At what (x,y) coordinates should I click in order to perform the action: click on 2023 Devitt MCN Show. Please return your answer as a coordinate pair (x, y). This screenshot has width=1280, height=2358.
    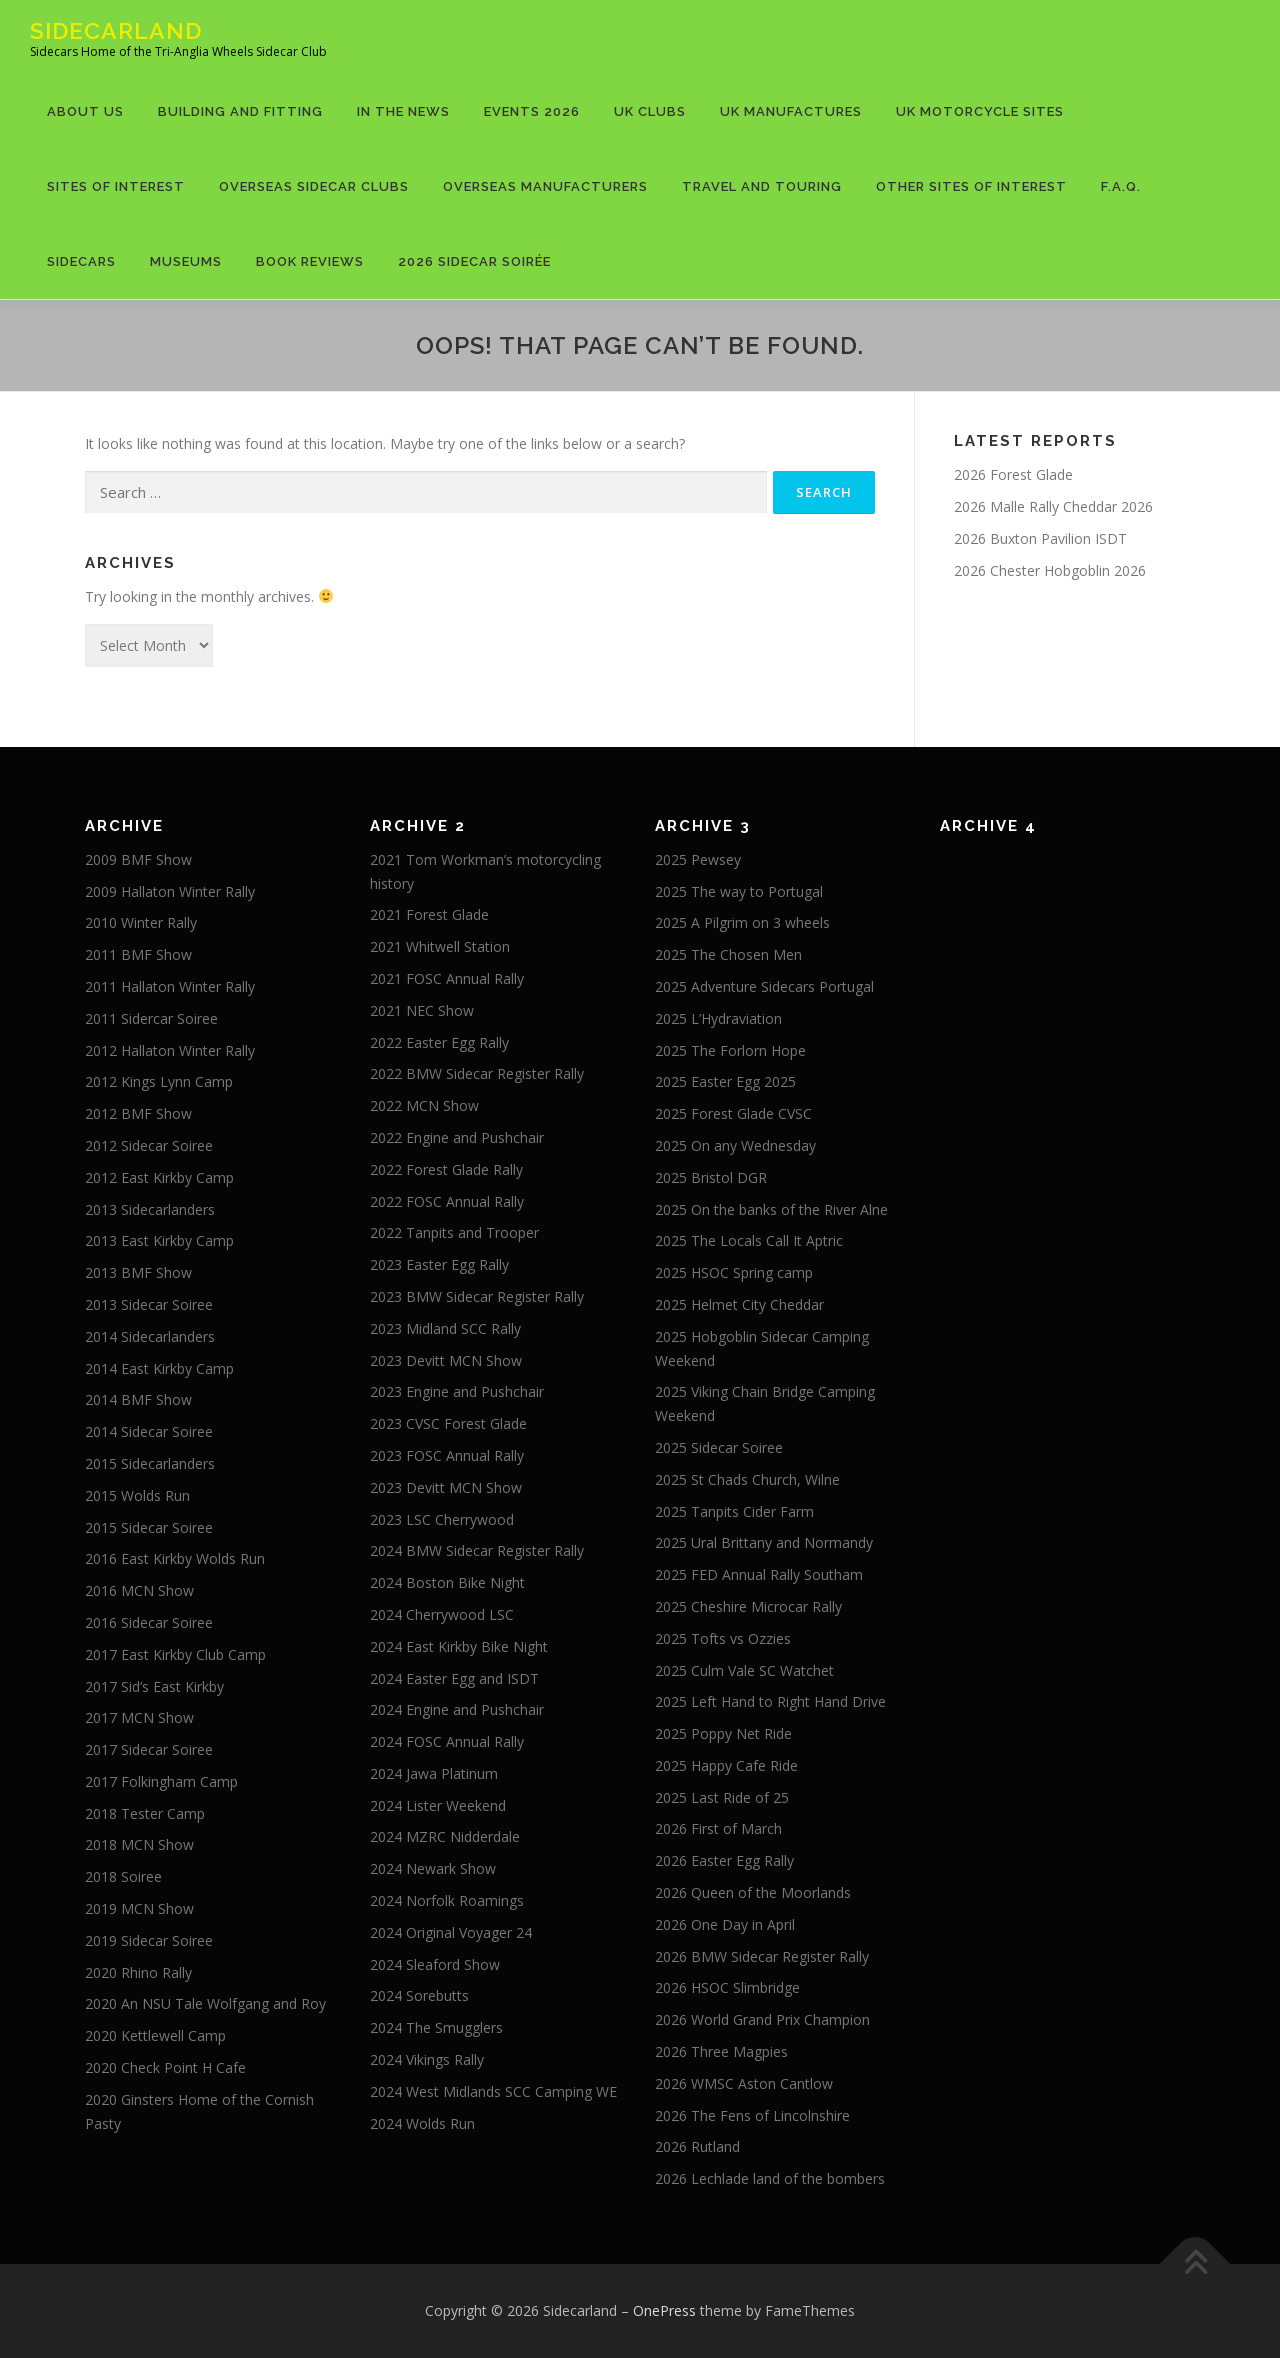
    Looking at the image, I should click on (446, 1360).